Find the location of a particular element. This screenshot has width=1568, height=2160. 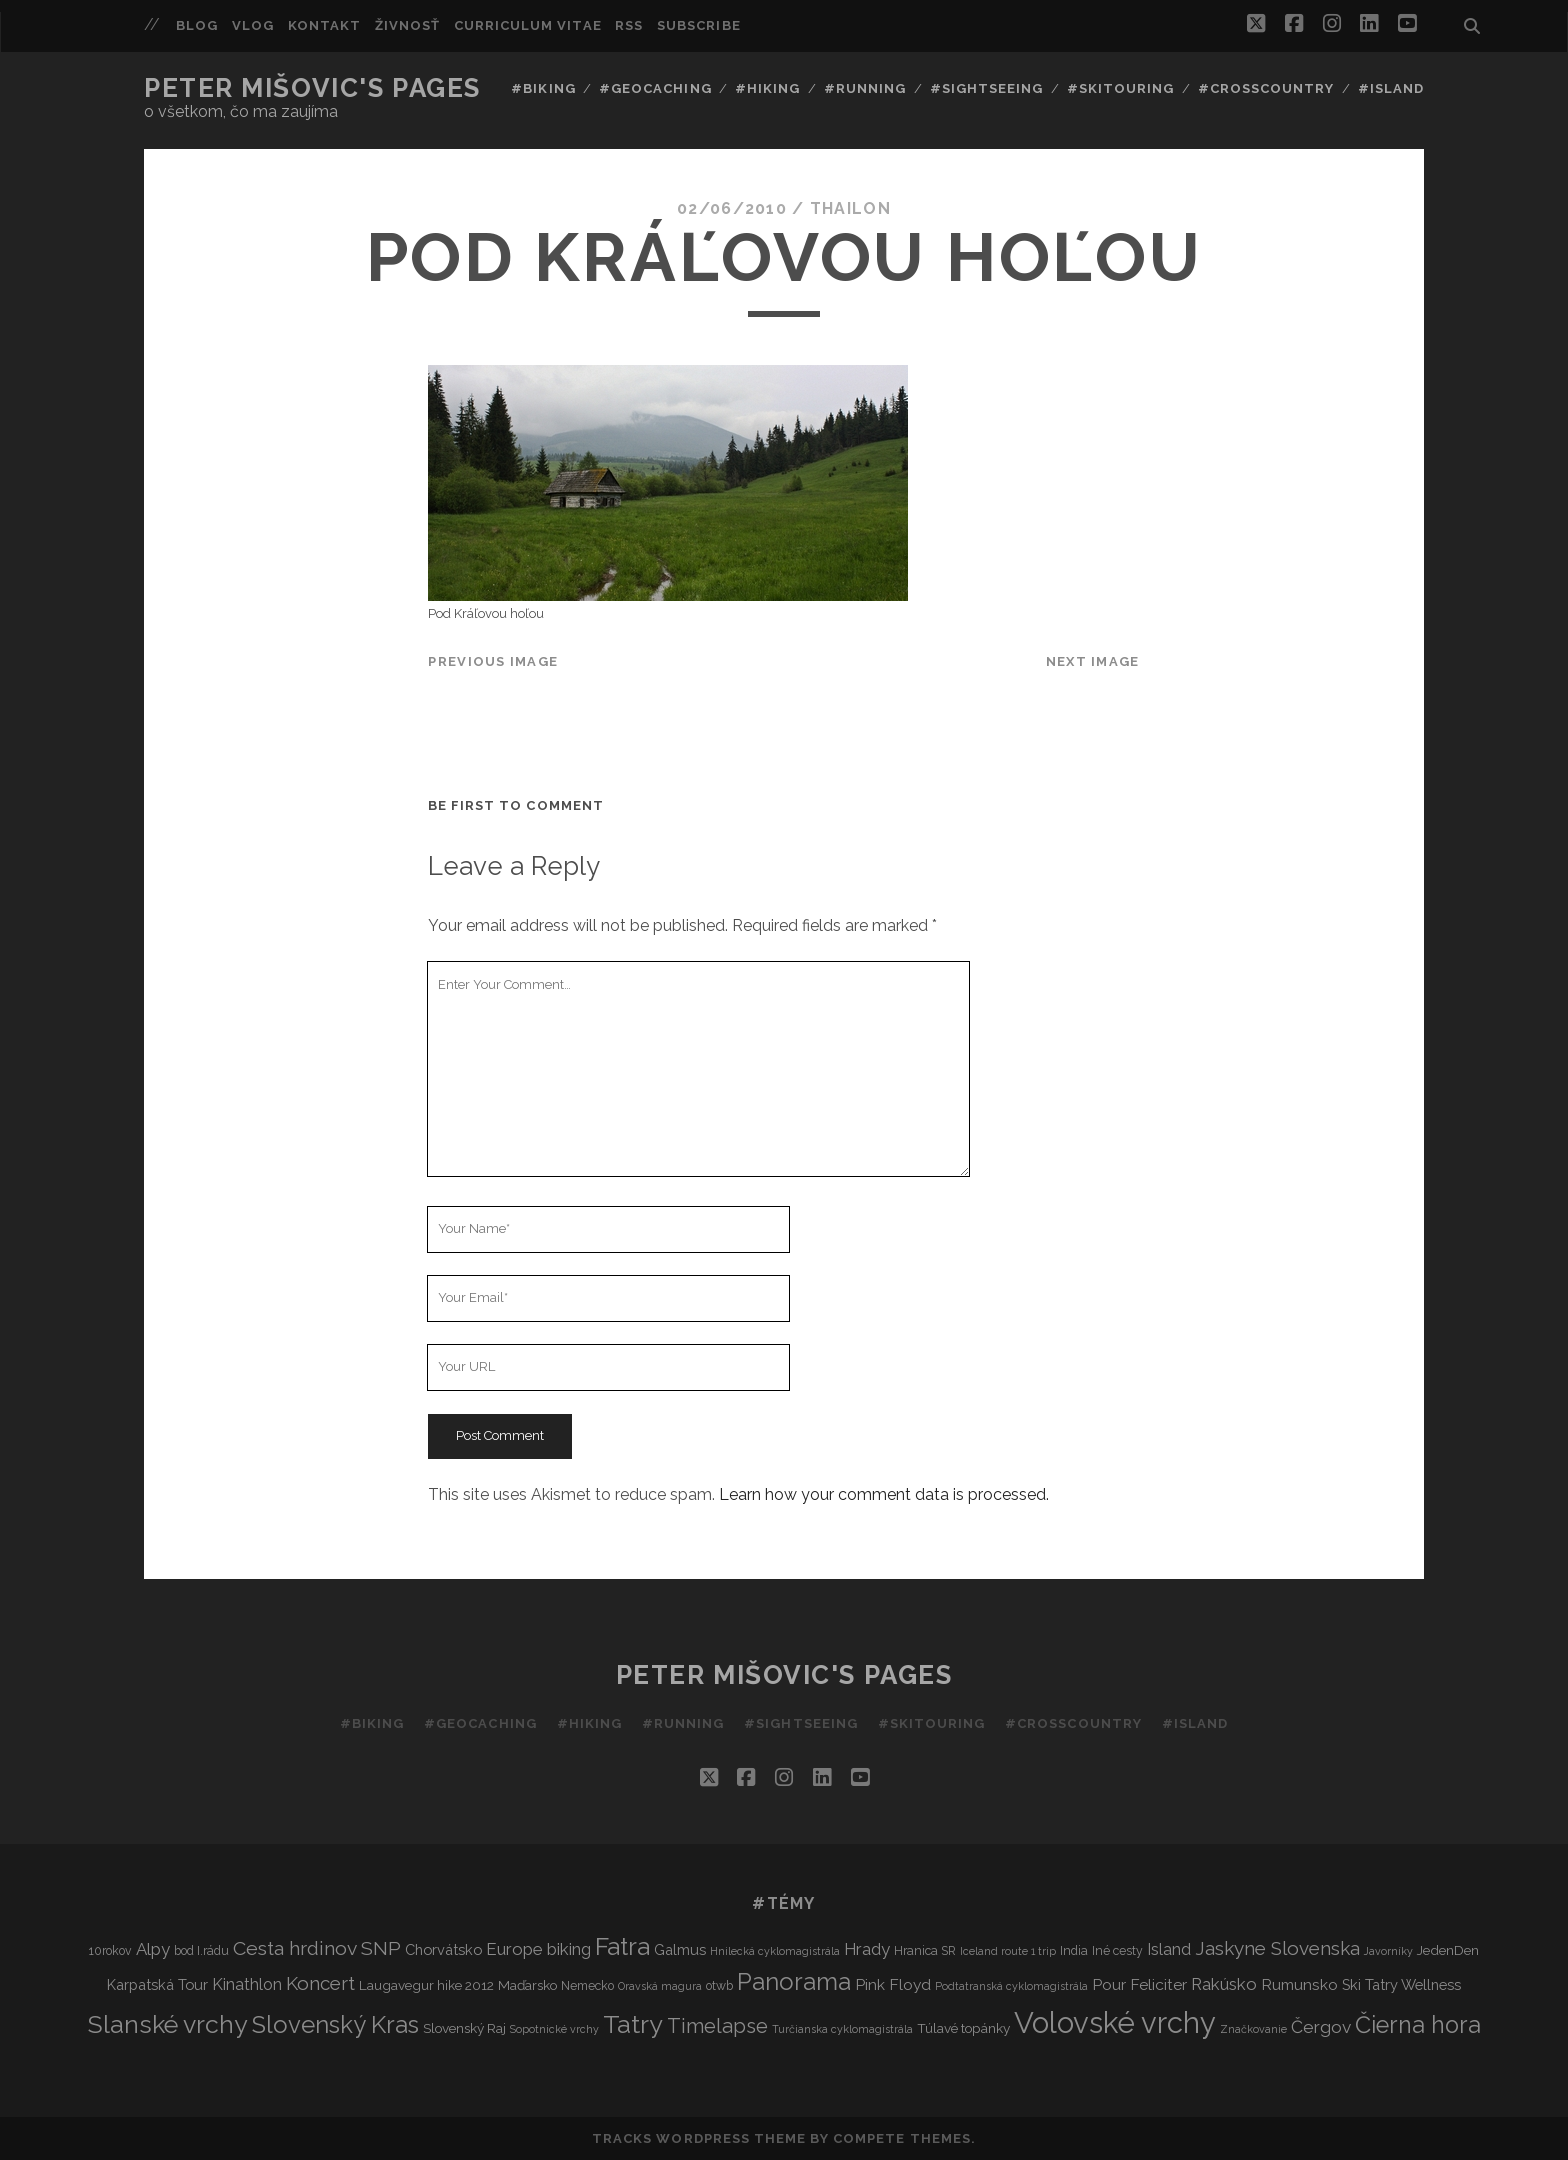

Značkovanie [Značkovanie (2 items)] is located at coordinates (1253, 2029).